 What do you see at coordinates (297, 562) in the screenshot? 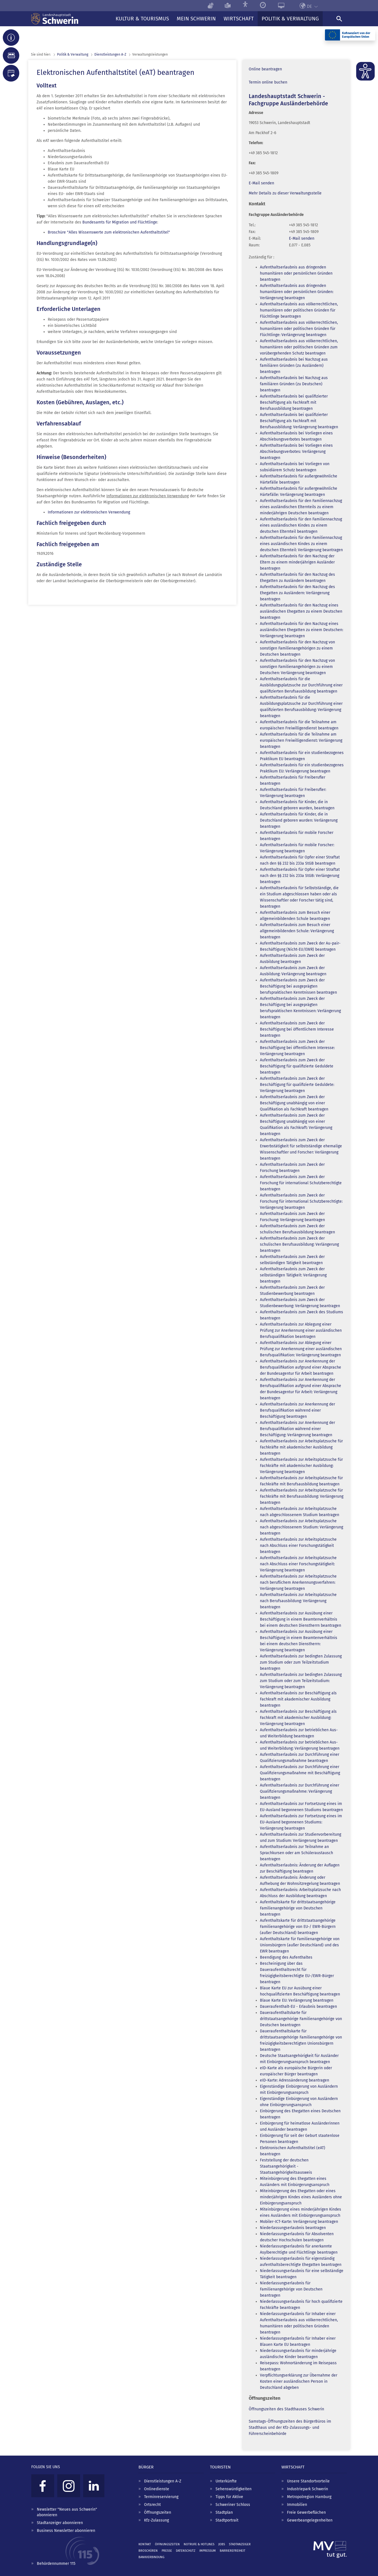
I see `Aufenthaltserlaubnis für den Nachzug der Eltern zu einem minderjährigen Ausländer beantragen` at bounding box center [297, 562].